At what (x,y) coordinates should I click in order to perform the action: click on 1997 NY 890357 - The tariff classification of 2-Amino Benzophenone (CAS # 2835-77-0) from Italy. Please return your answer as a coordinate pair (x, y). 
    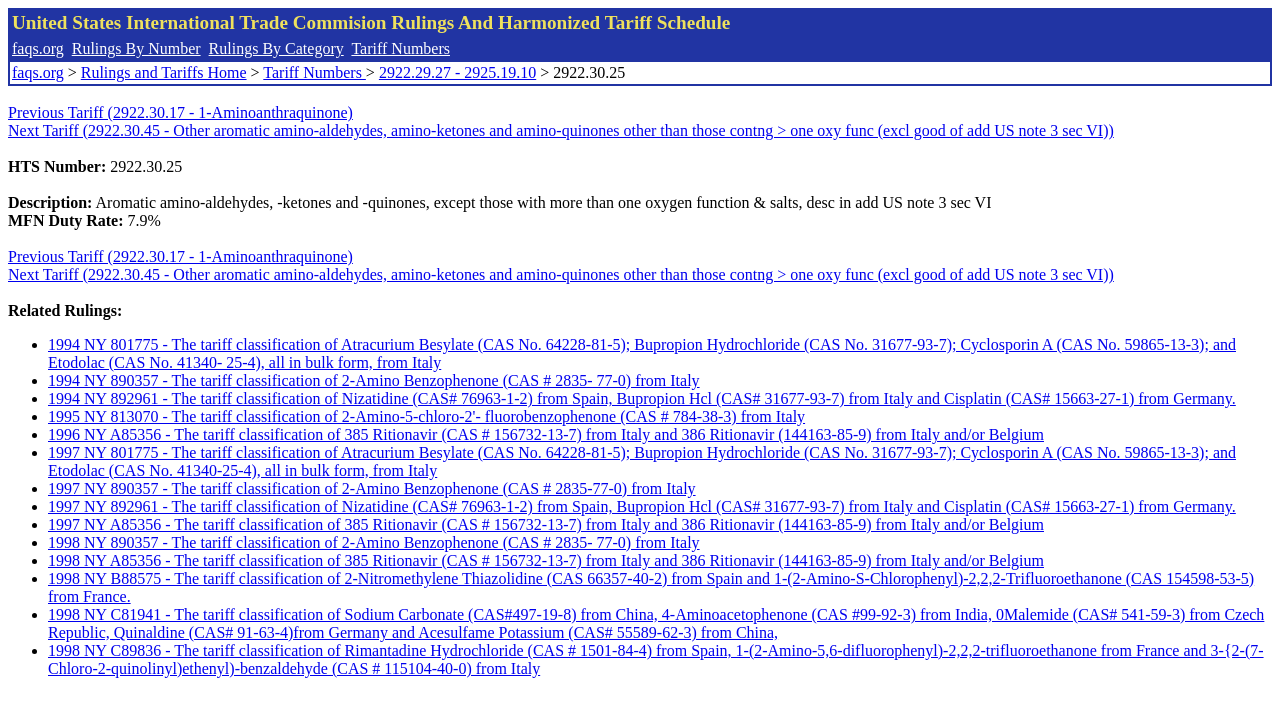
    Looking at the image, I should click on (372, 488).